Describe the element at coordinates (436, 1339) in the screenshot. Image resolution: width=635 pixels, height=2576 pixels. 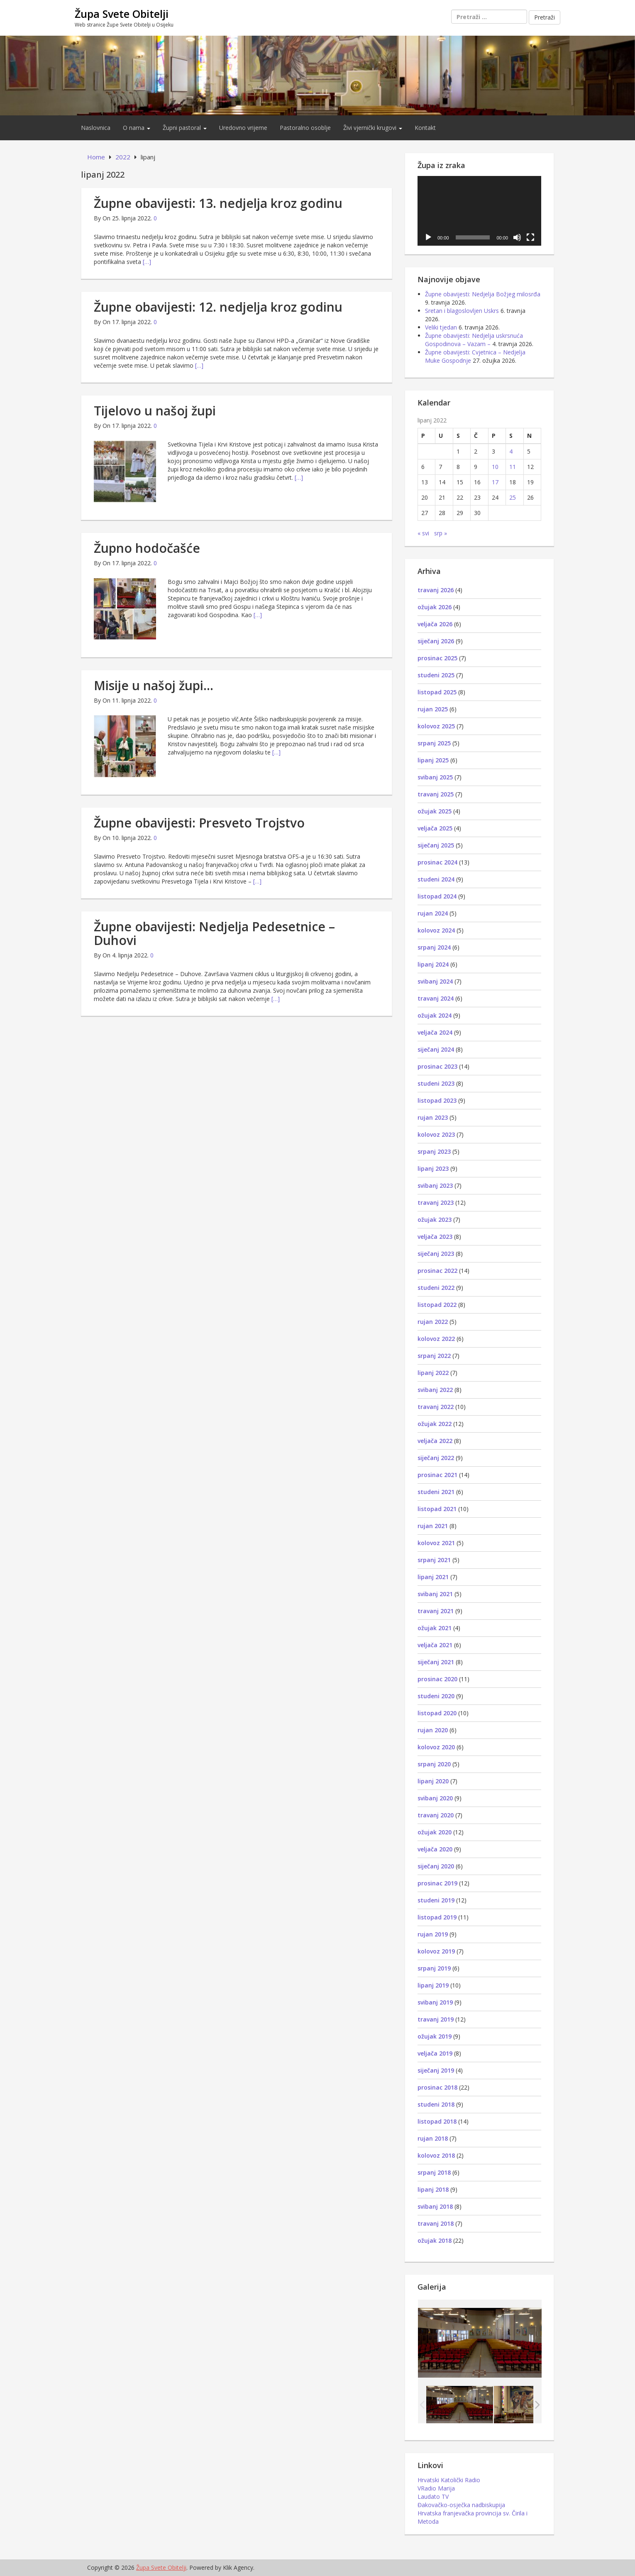
I see `kolovoz 2022` at that location.